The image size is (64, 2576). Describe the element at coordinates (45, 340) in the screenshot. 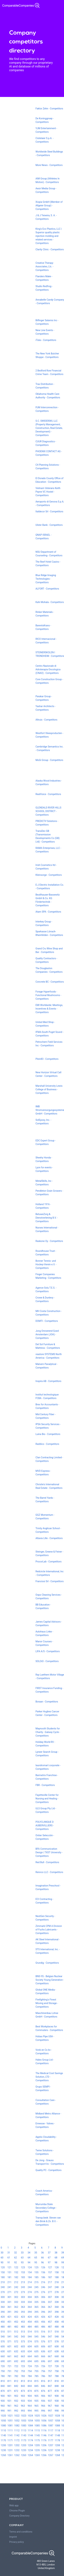

I see `iToks - Competitors` at that location.